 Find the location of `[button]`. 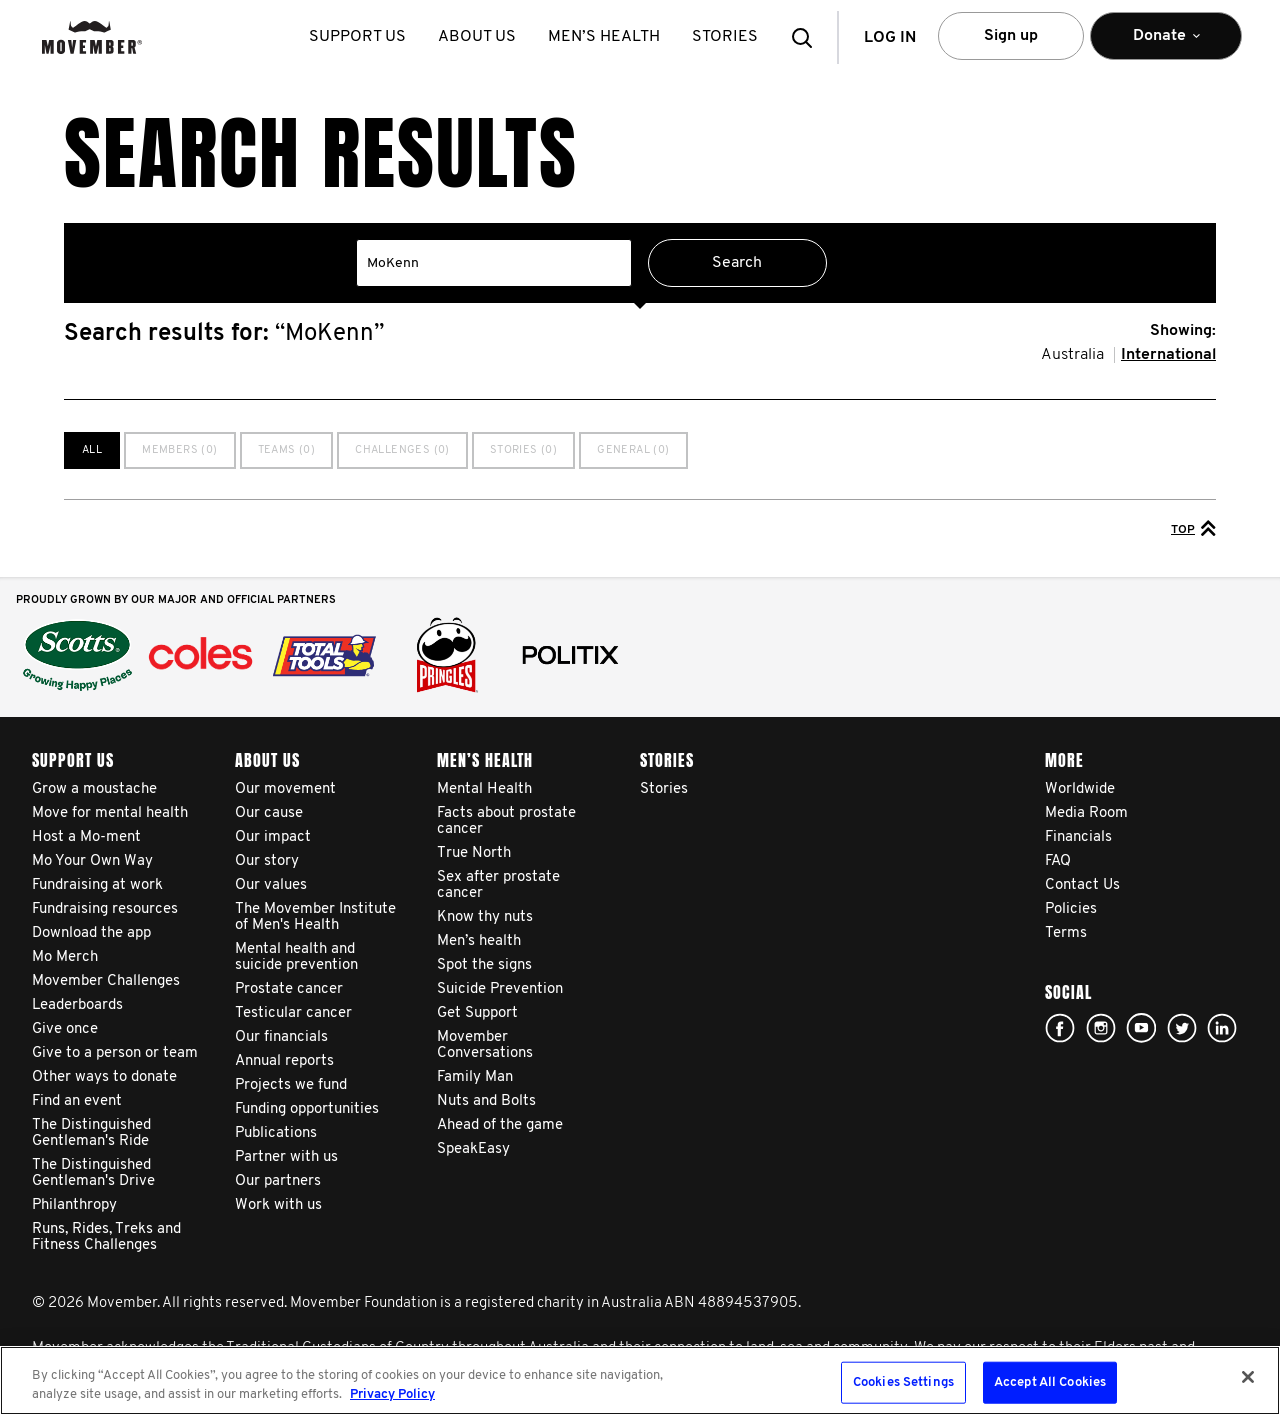

[button] is located at coordinates (808, 37).